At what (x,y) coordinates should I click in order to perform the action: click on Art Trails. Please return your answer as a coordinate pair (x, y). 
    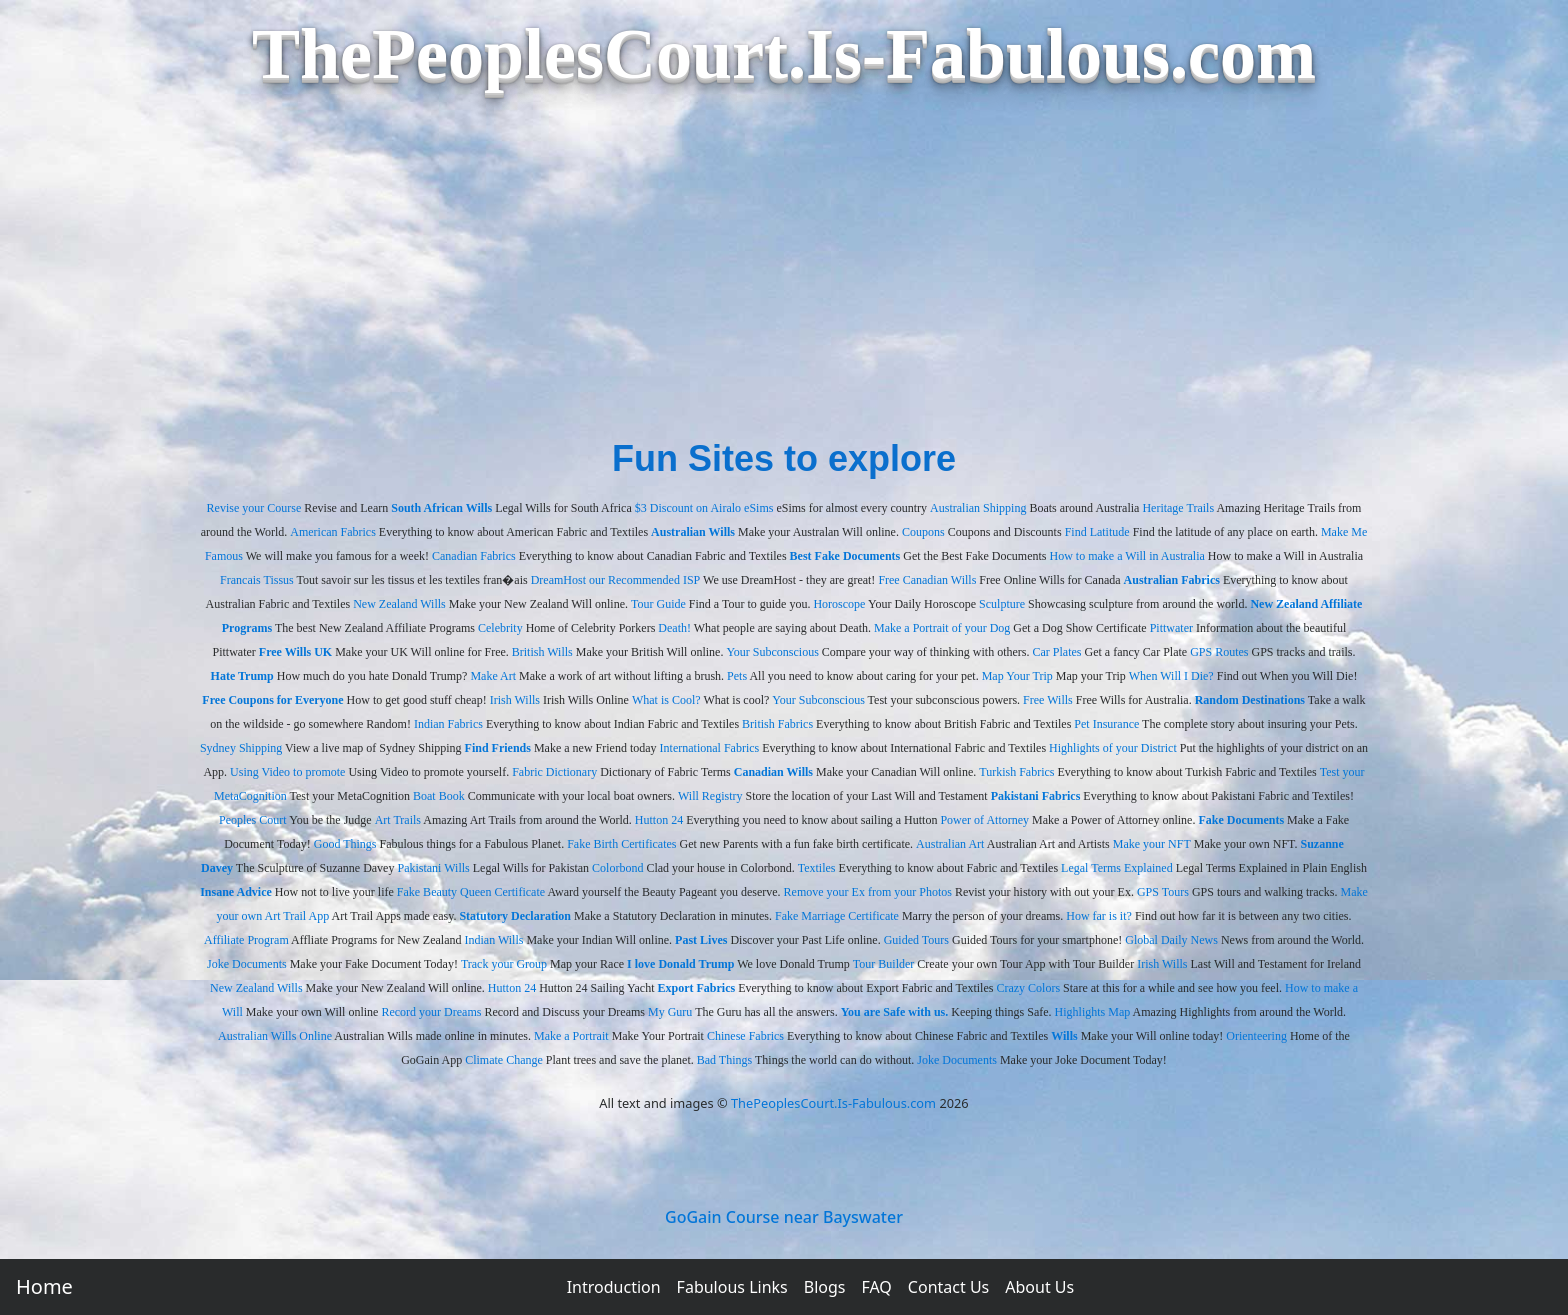
    Looking at the image, I should click on (398, 820).